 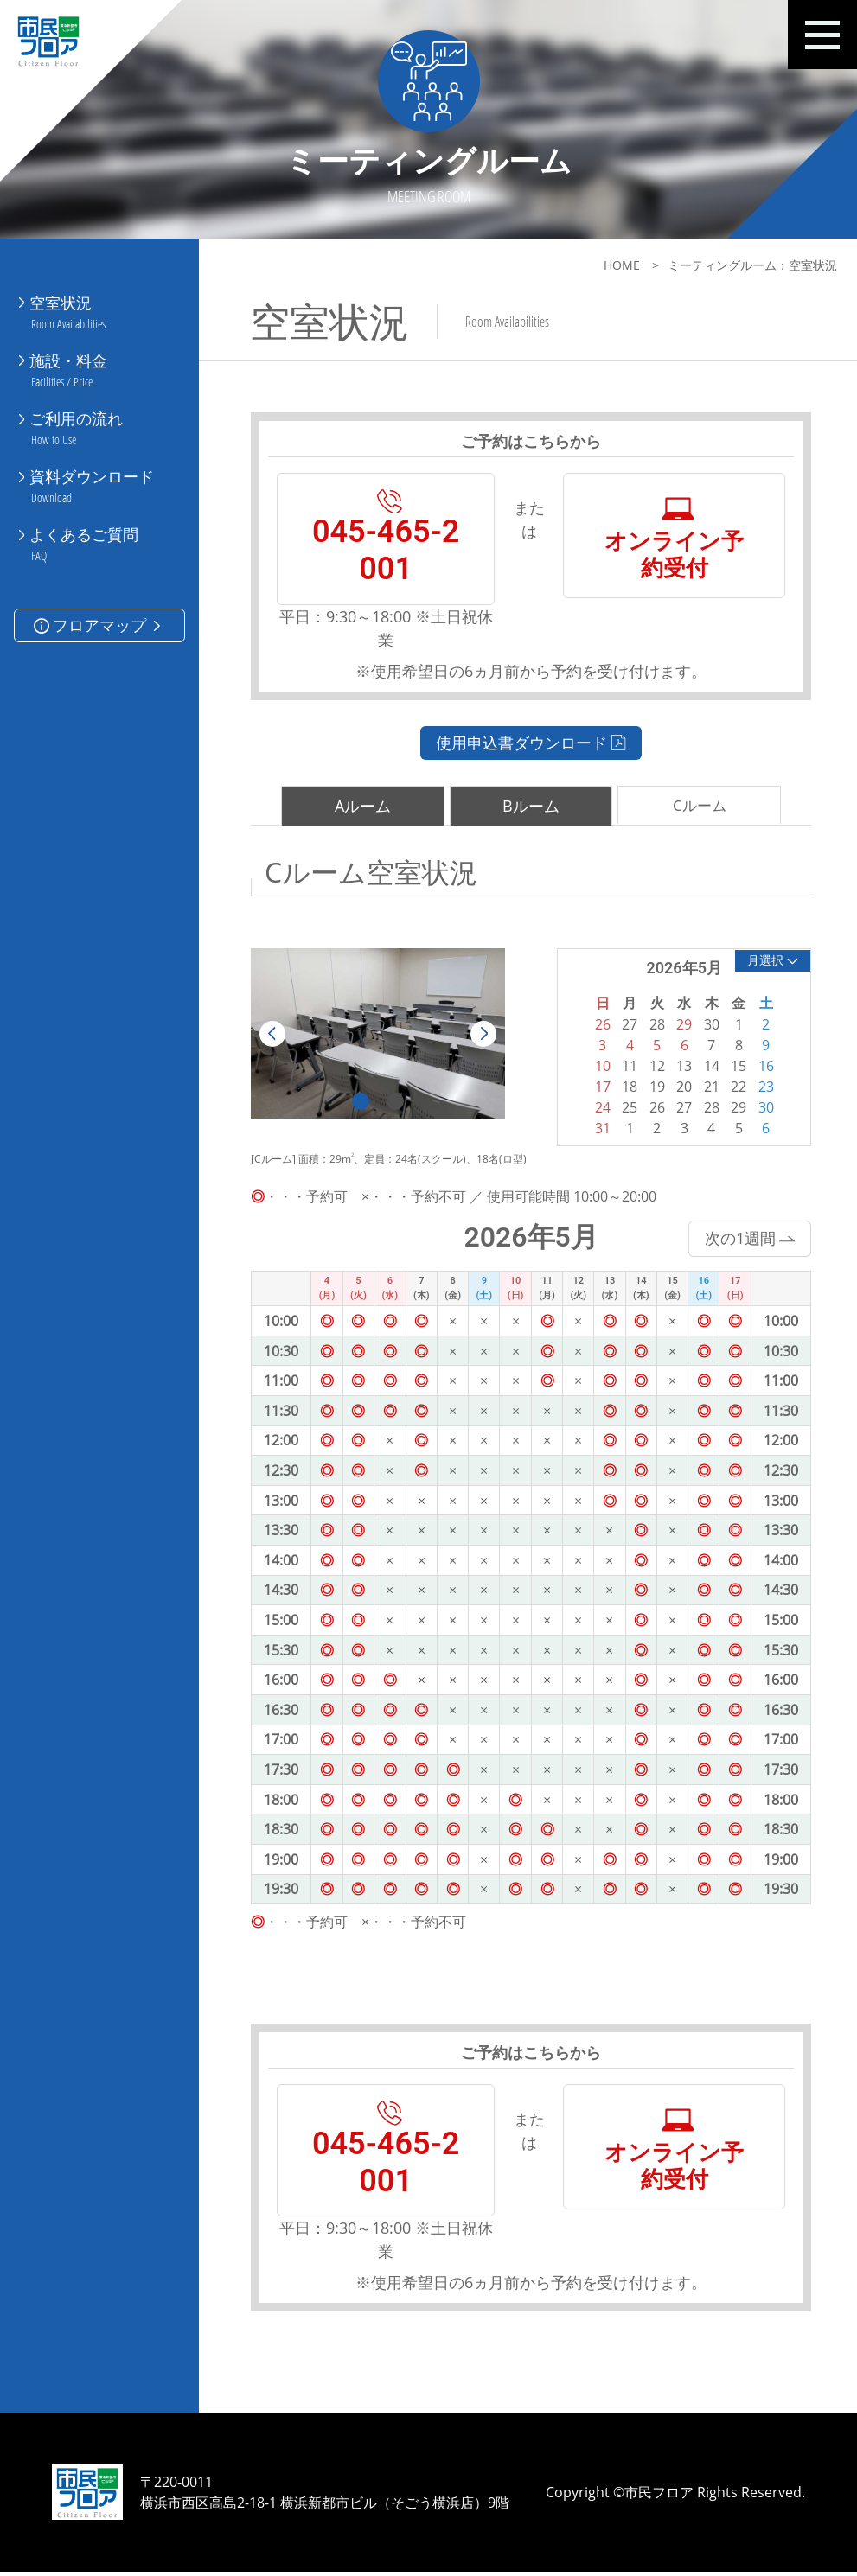 What do you see at coordinates (598, 1129) in the screenshot?
I see `31` at bounding box center [598, 1129].